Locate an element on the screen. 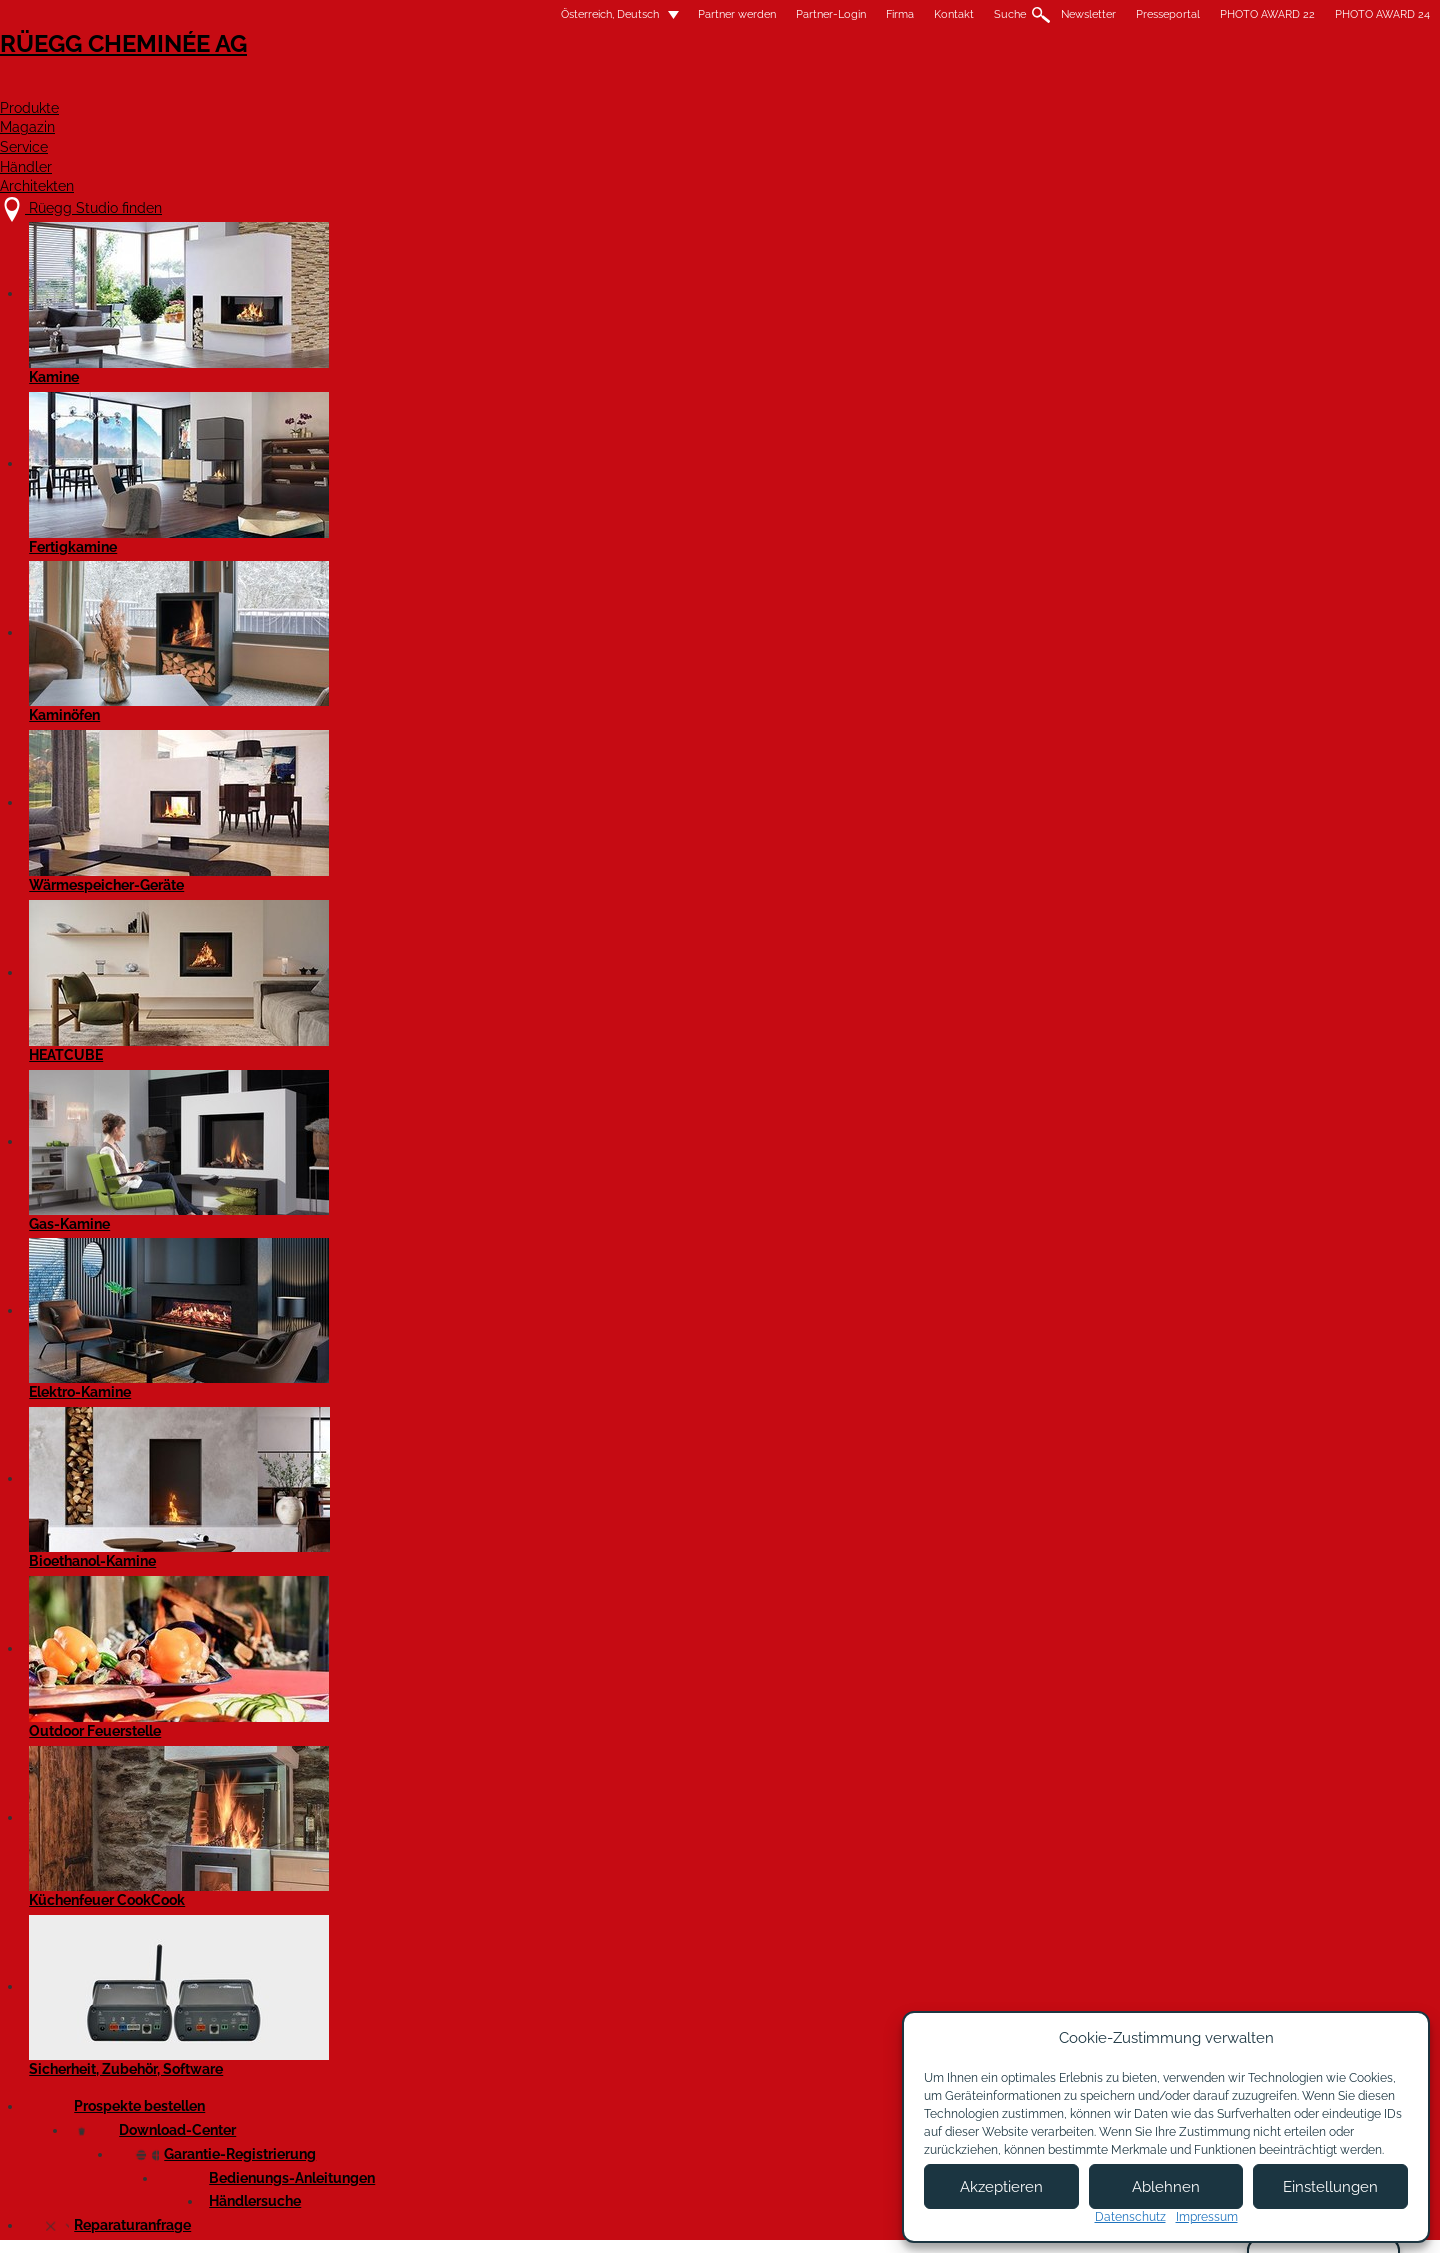 Image resolution: width=1440 pixels, height=2253 pixels. Alle is located at coordinates (275, 1747).